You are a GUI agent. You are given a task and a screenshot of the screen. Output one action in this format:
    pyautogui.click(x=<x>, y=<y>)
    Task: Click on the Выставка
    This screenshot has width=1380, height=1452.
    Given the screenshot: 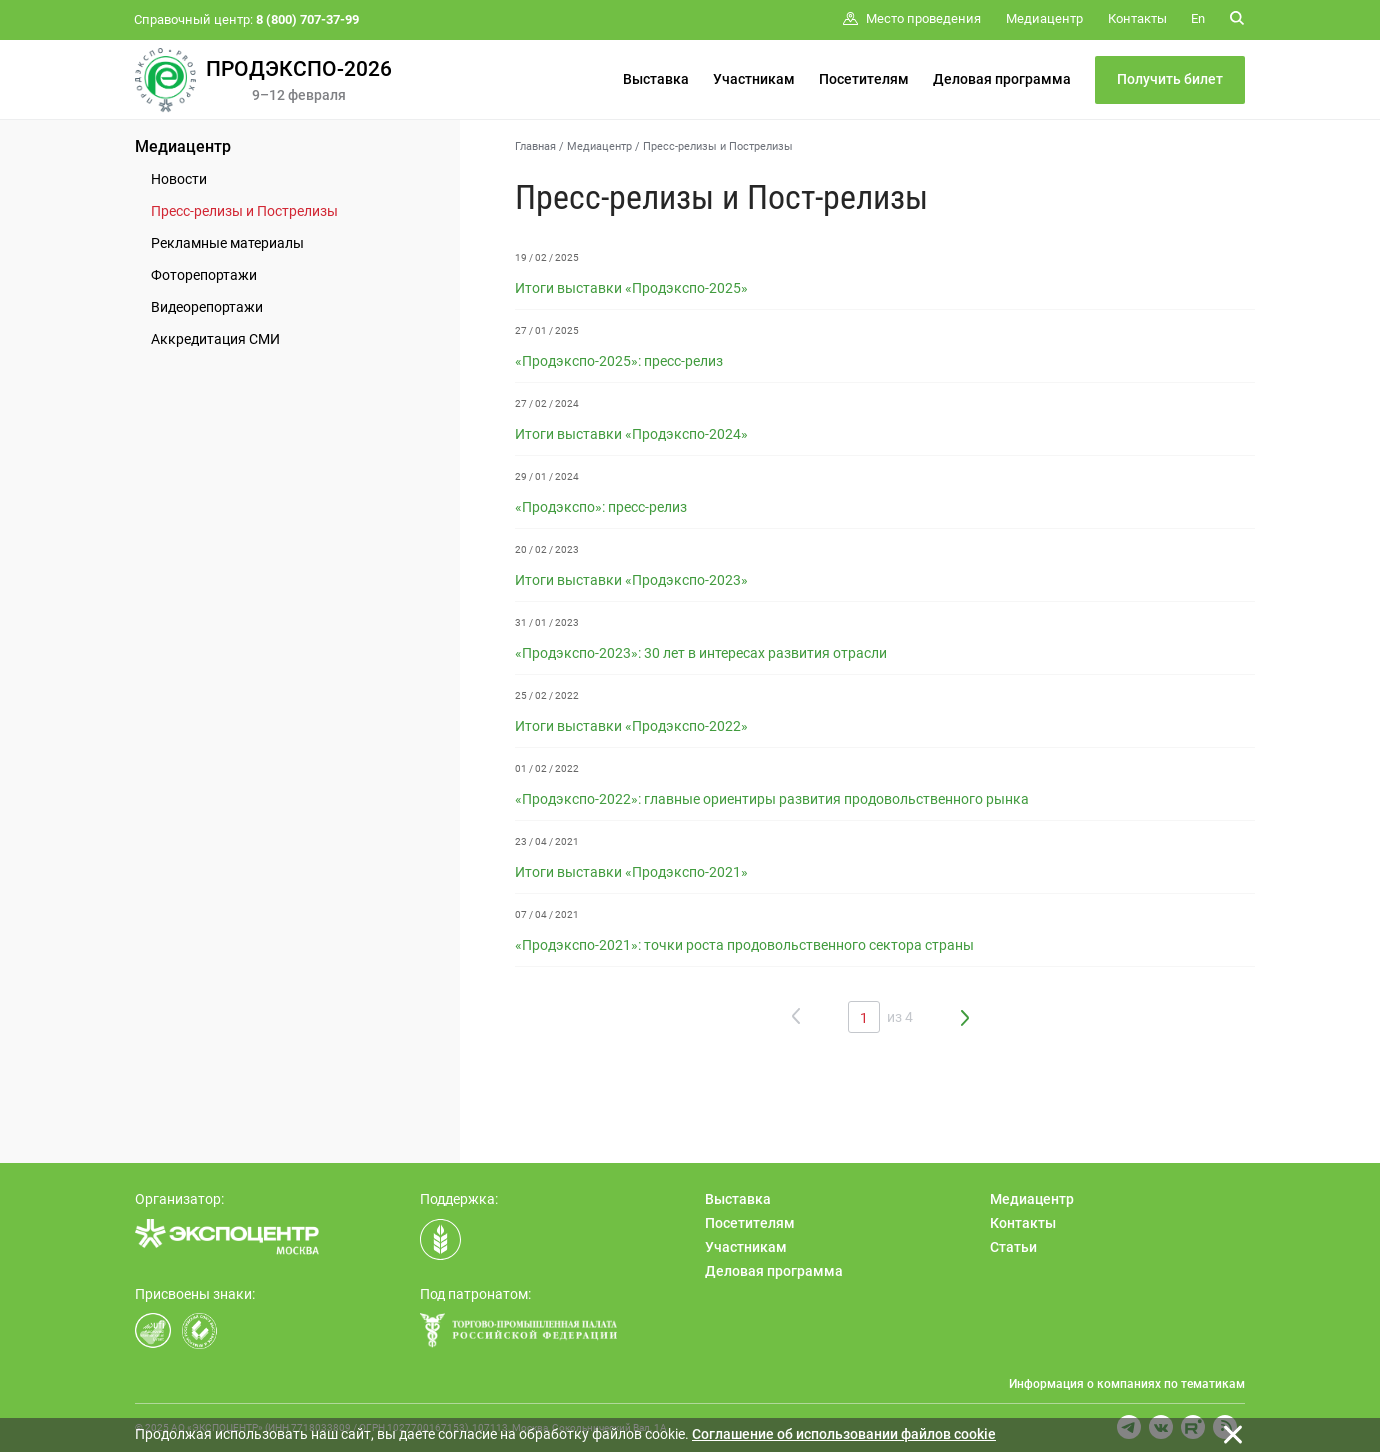 What is the action you would take?
    pyautogui.click(x=656, y=79)
    